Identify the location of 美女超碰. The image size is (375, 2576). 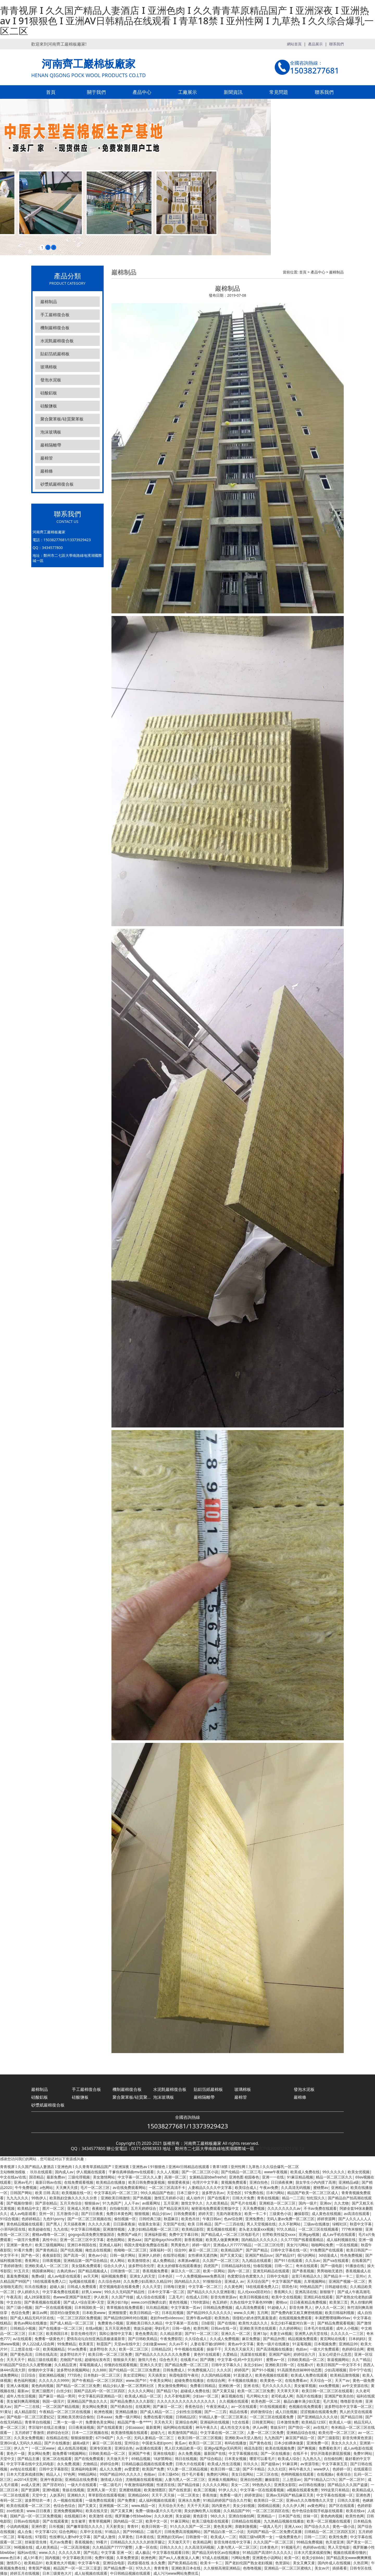
(183, 2515).